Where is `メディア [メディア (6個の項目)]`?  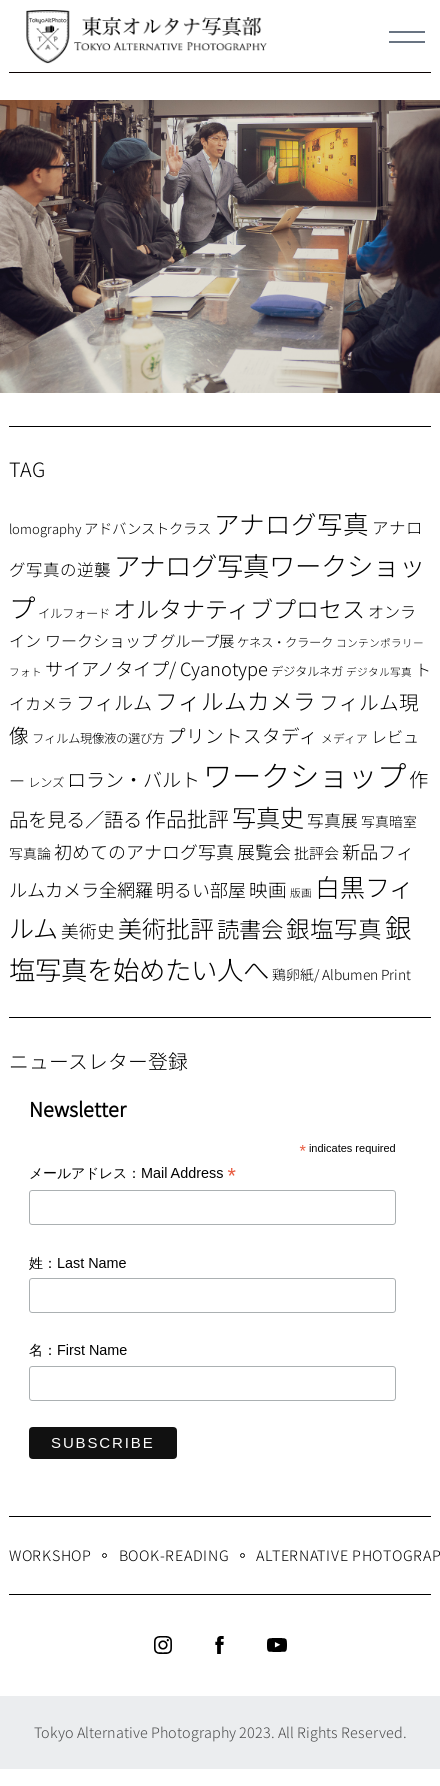 メディア [メディア (6個の項目)] is located at coordinates (344, 737).